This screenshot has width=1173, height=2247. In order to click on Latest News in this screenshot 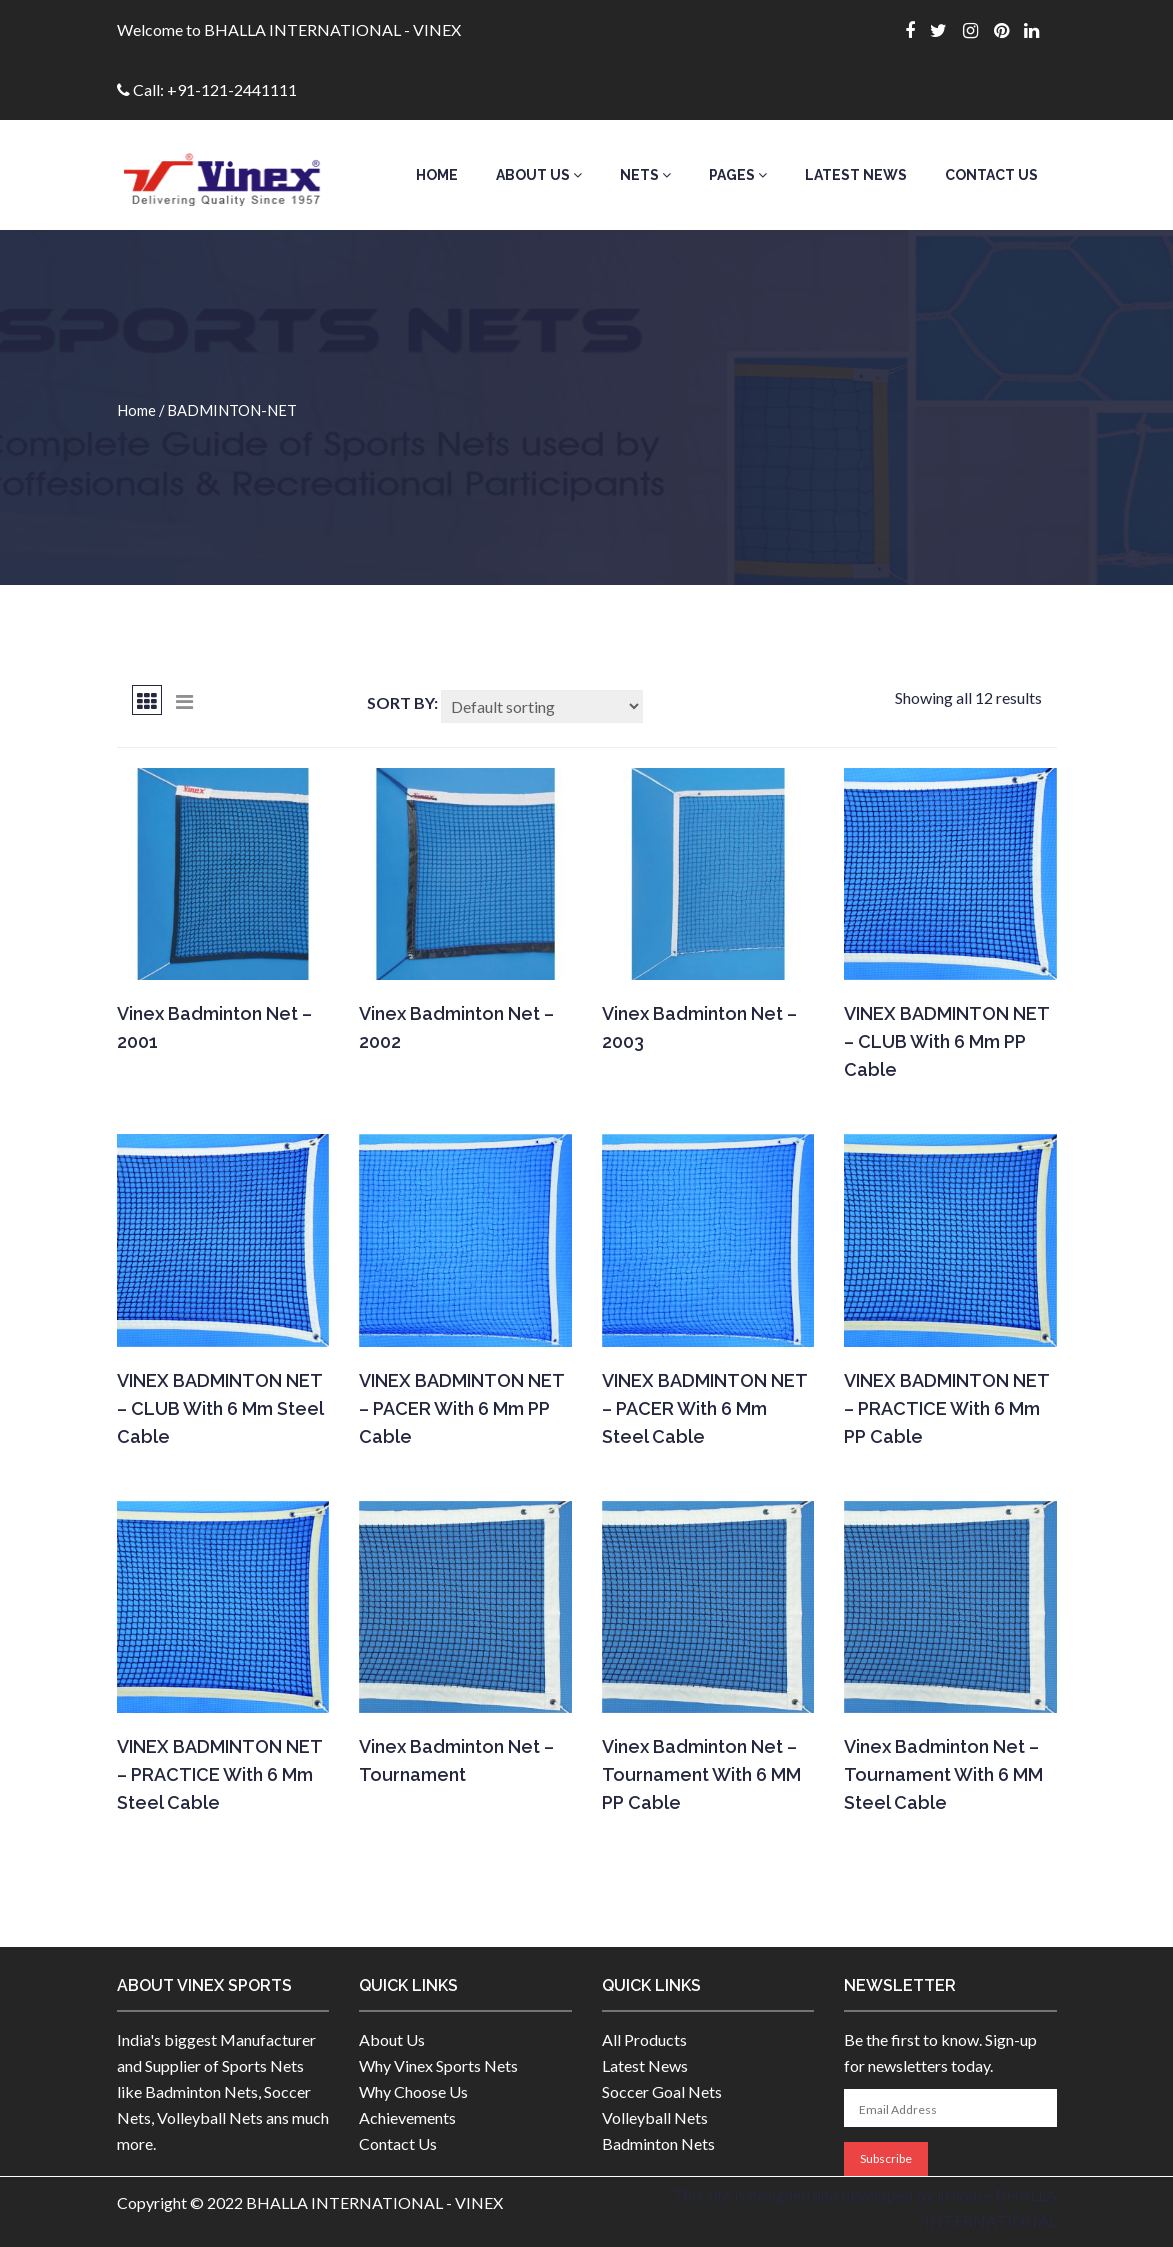, I will do `click(856, 175)`.